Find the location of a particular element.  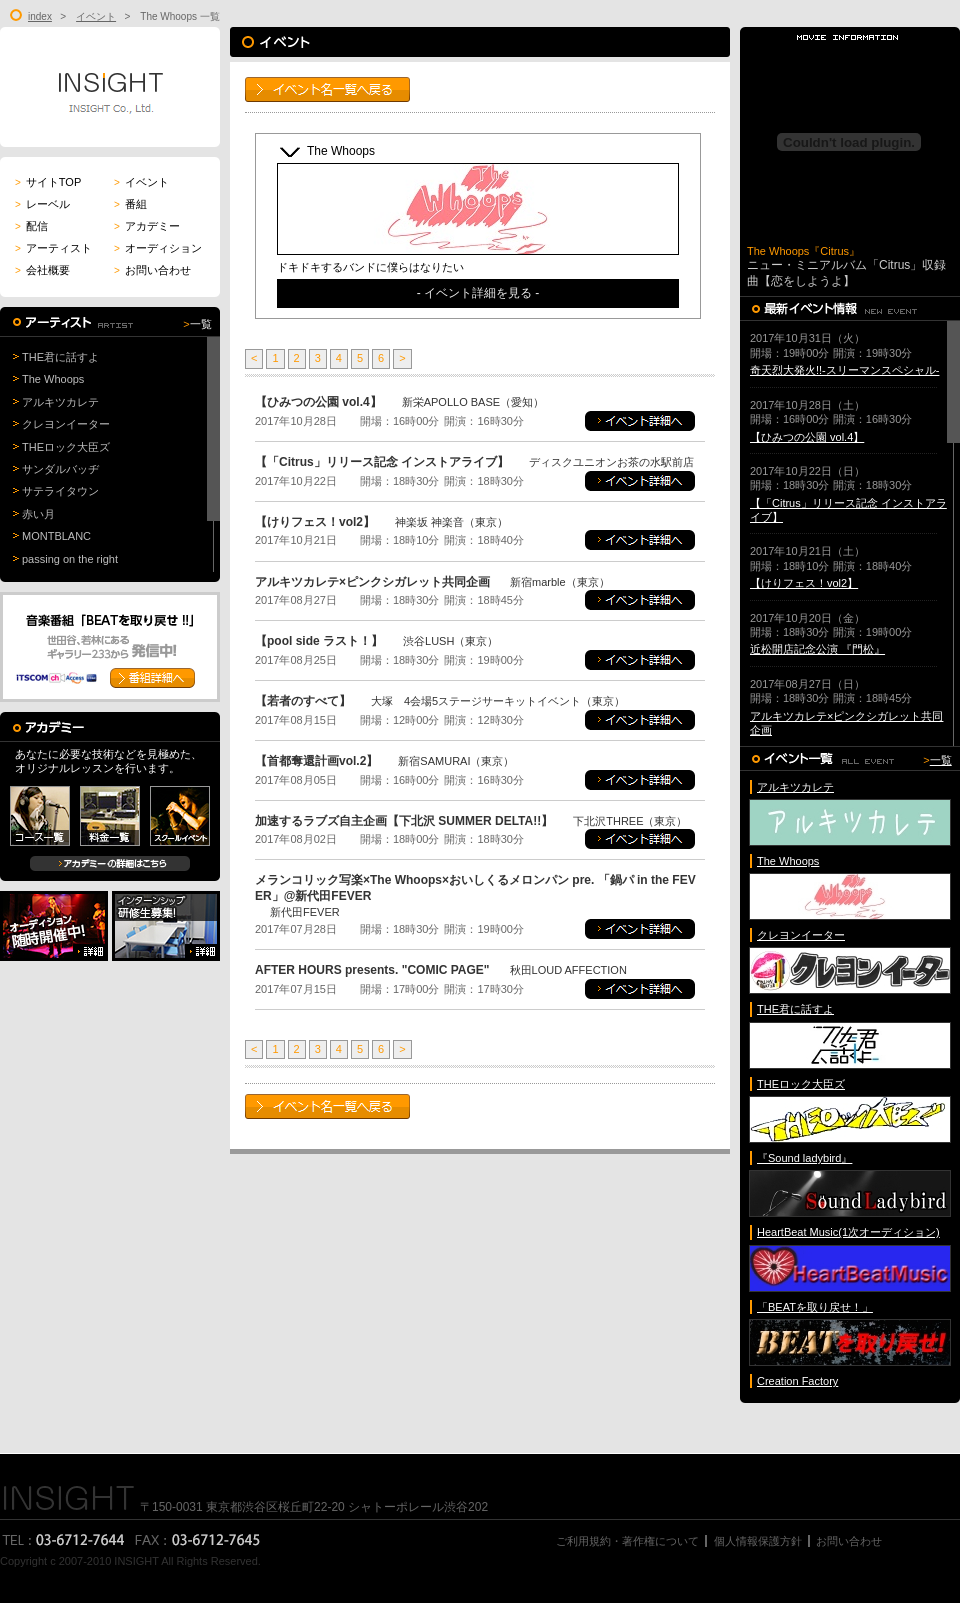

アーティスト is located at coordinates (53, 248).